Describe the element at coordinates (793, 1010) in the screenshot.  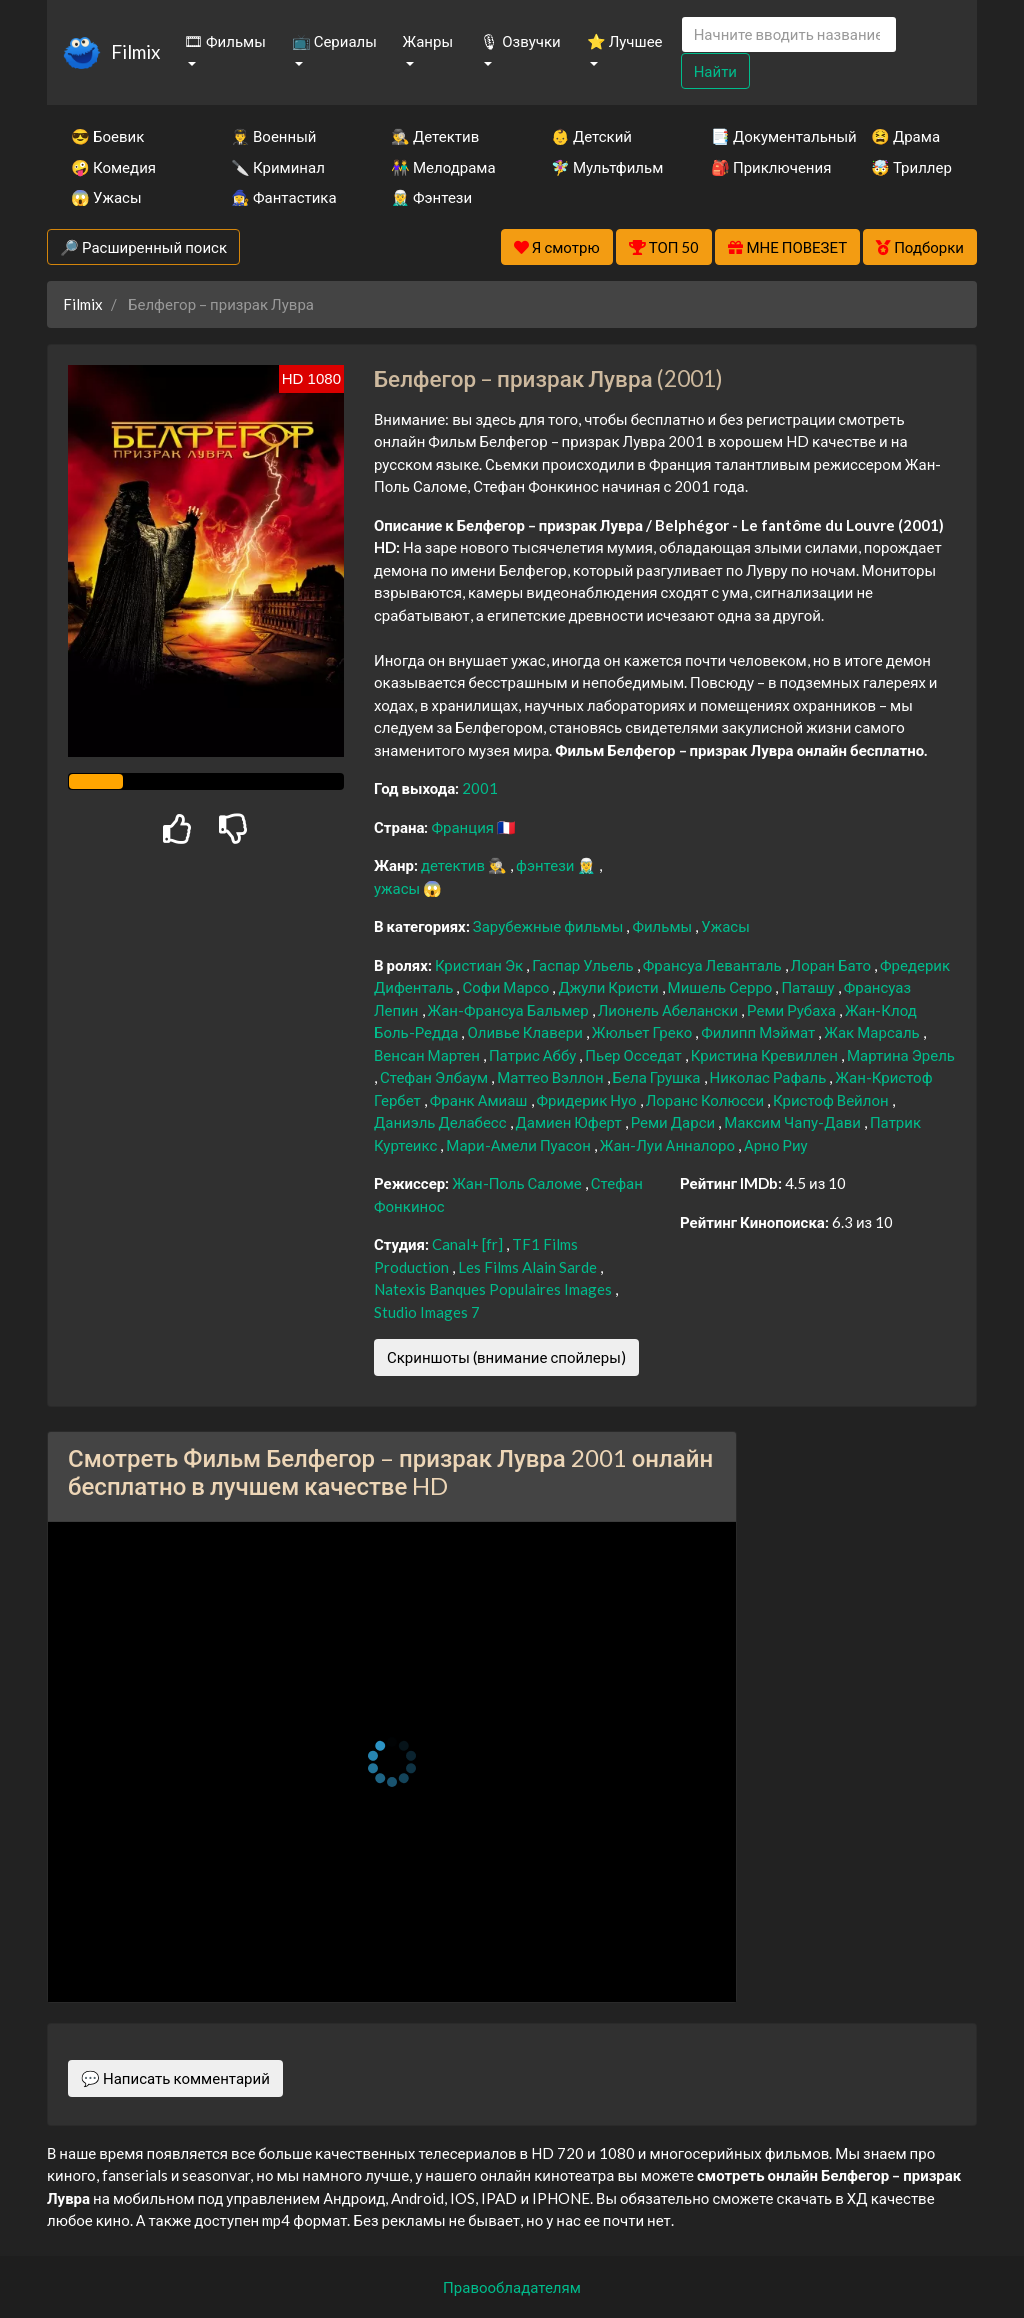
I see `Реми Рубаха` at that location.